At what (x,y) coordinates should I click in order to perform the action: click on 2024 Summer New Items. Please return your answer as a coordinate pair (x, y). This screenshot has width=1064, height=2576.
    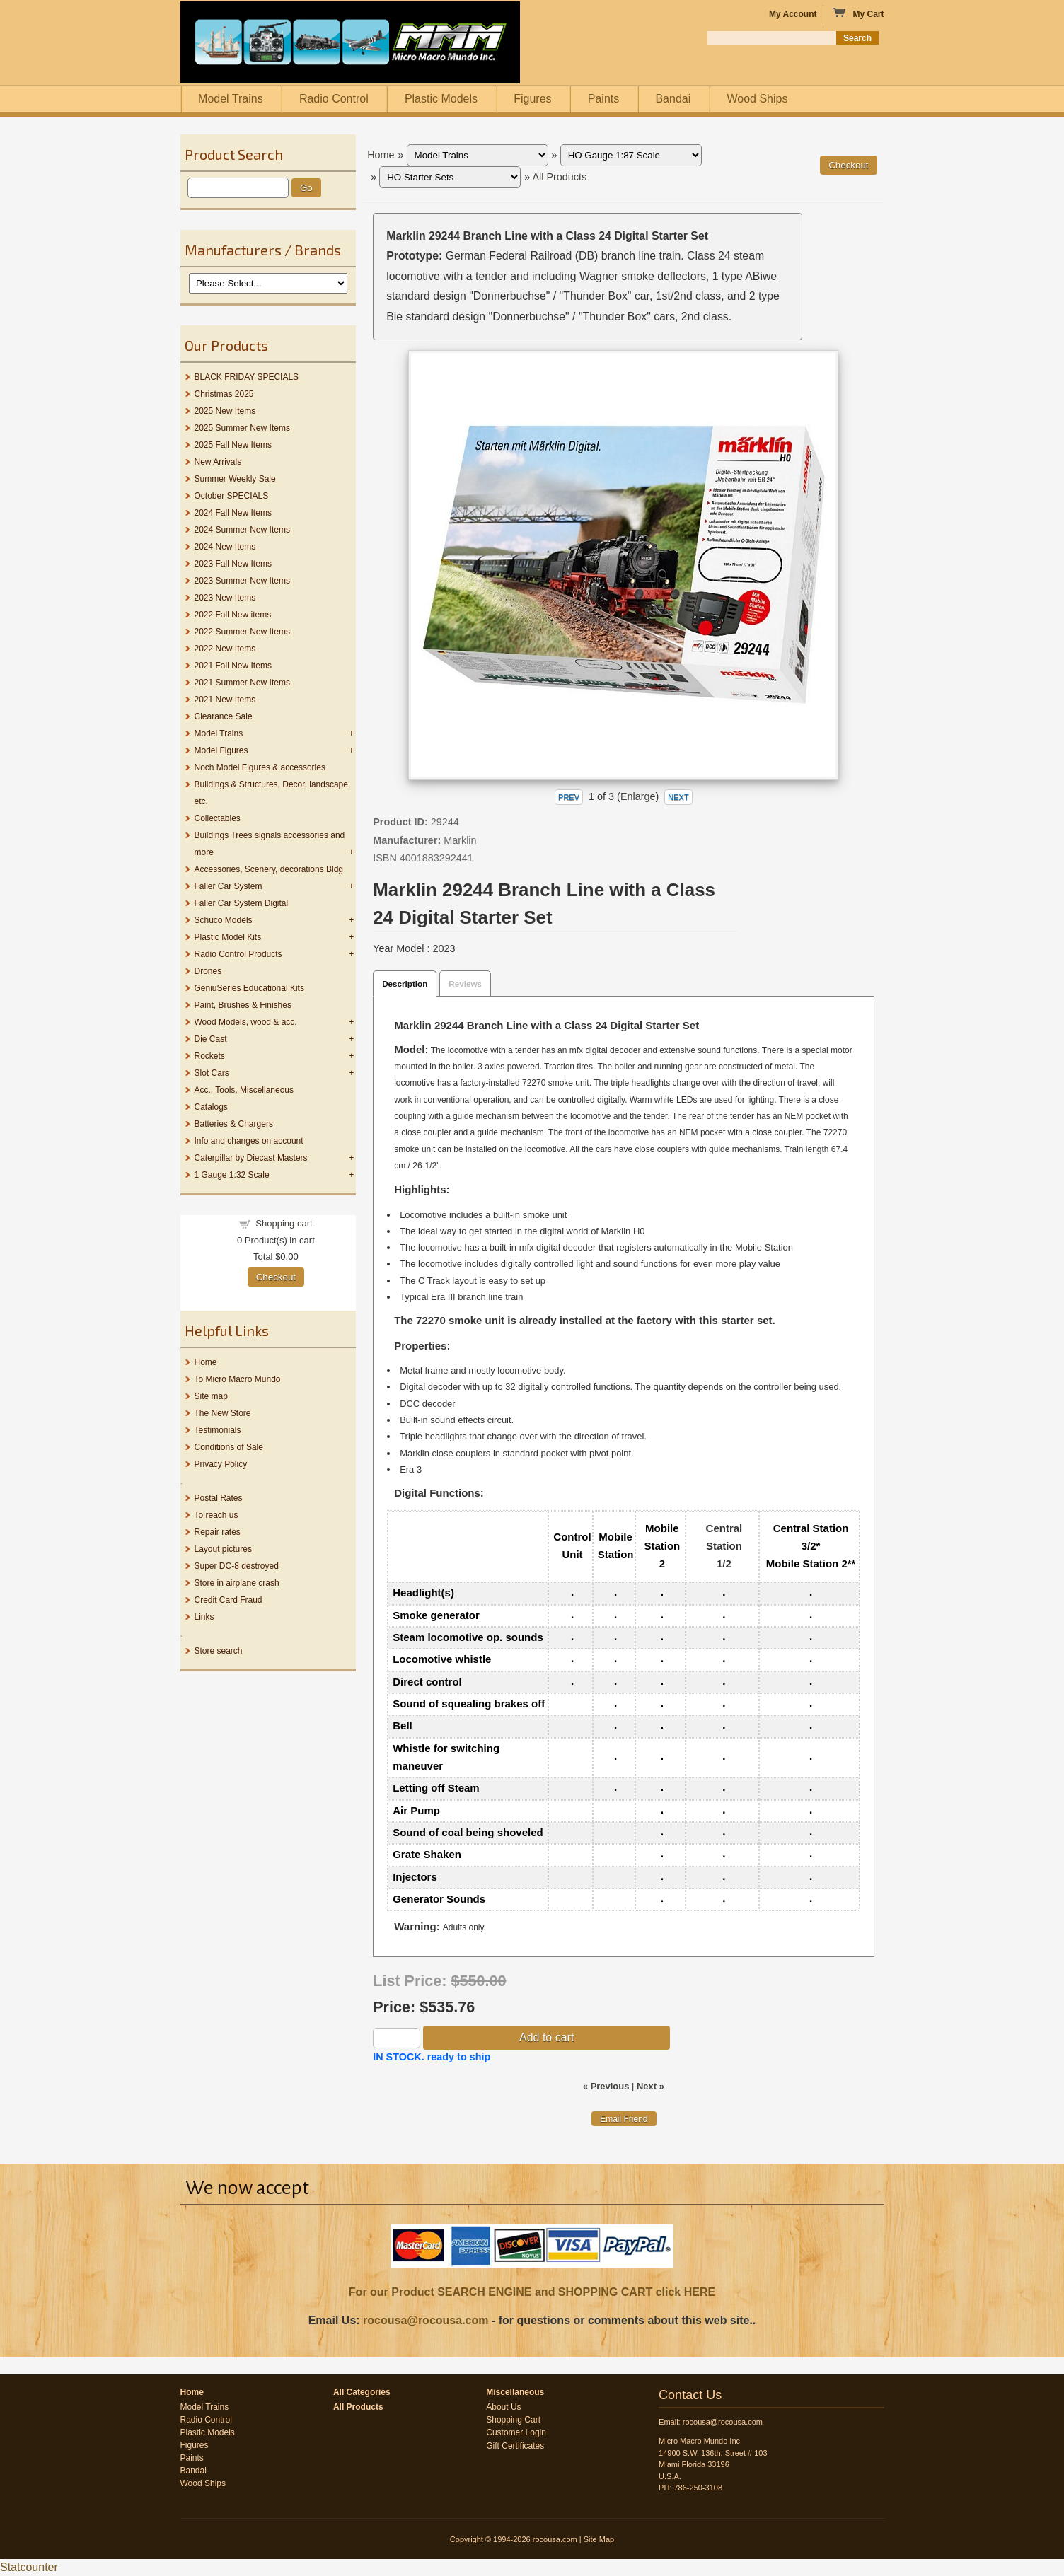
    Looking at the image, I should click on (242, 530).